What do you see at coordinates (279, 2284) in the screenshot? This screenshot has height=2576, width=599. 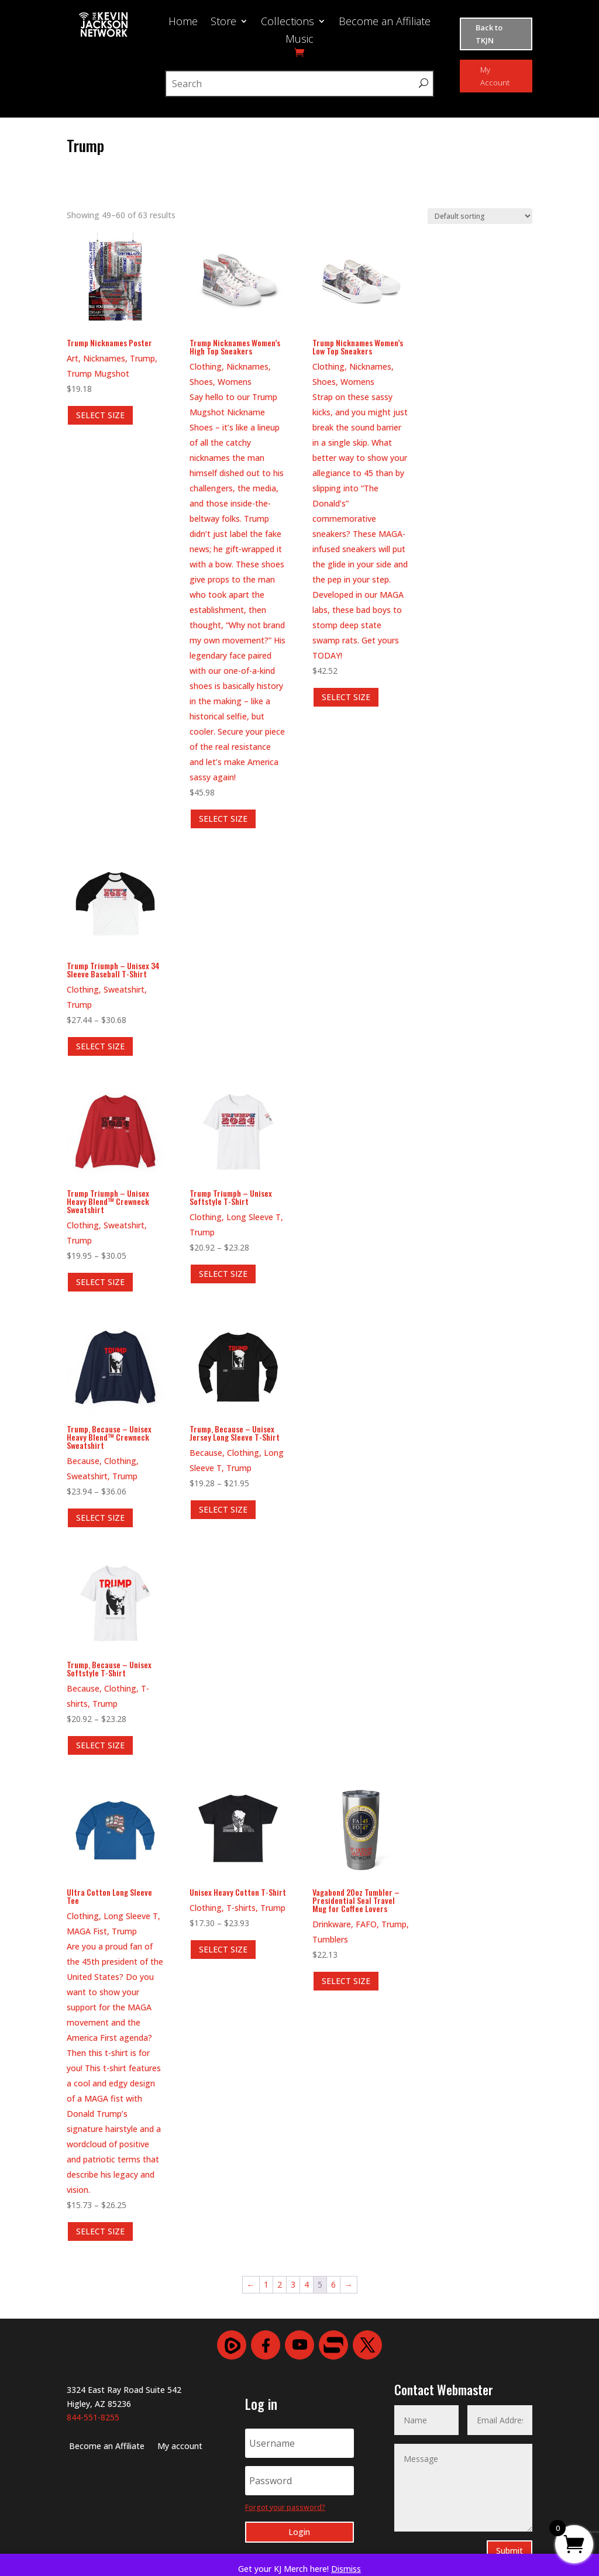 I see `2 [Page 2]` at bounding box center [279, 2284].